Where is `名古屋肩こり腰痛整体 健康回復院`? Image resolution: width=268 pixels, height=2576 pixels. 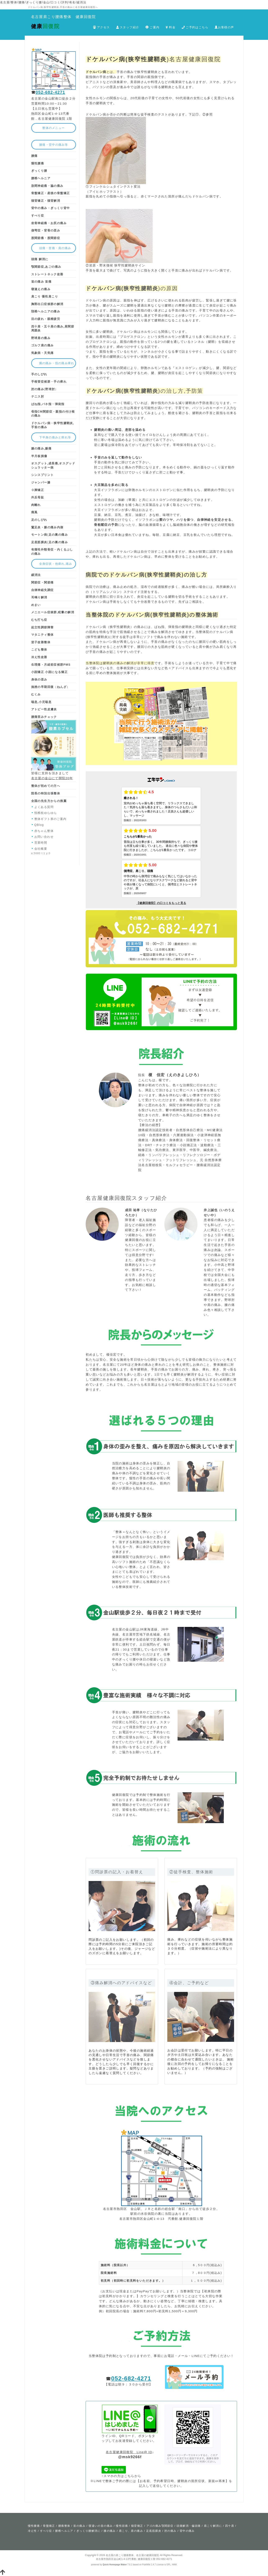
名古屋肩こり腰痛整体 健康回復院 is located at coordinates (63, 17).